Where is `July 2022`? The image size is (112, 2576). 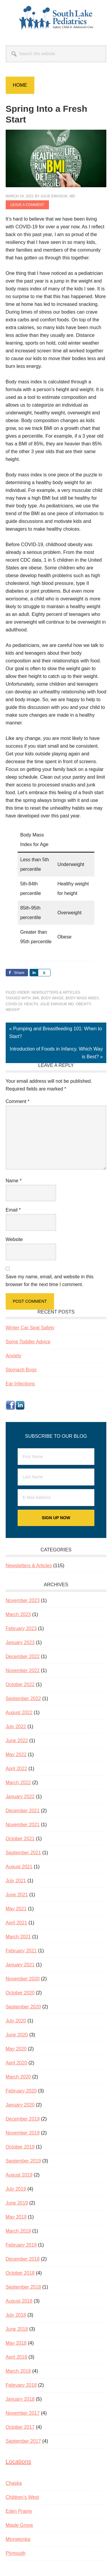 July 2022 is located at coordinates (16, 1726).